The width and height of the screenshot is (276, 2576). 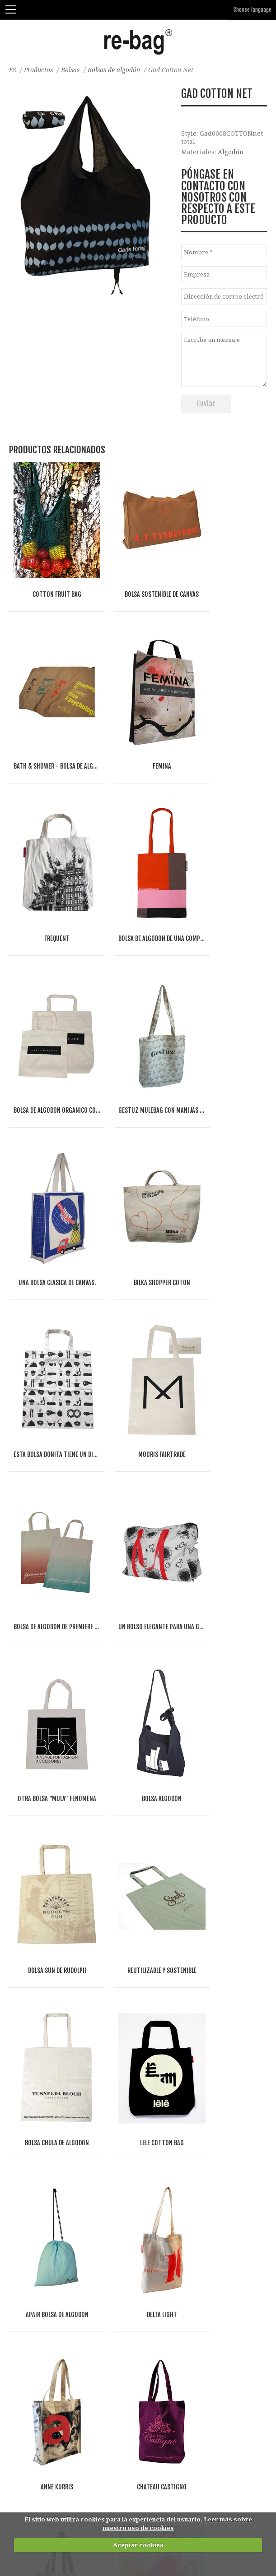 I want to click on Productos, so click(x=40, y=69).